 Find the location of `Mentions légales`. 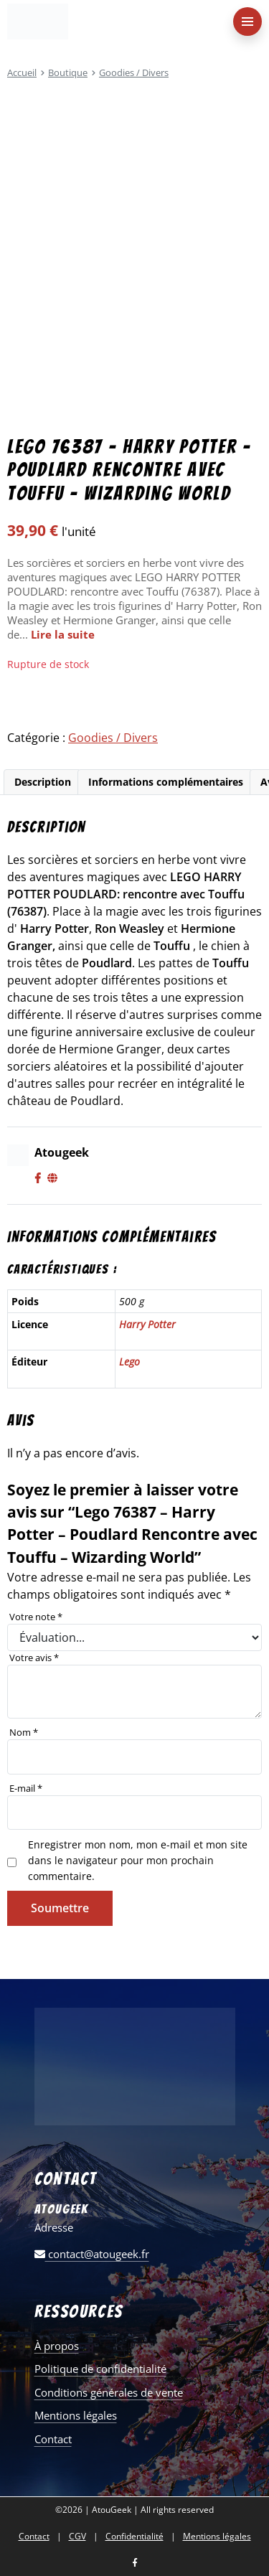

Mentions légales is located at coordinates (75, 2415).